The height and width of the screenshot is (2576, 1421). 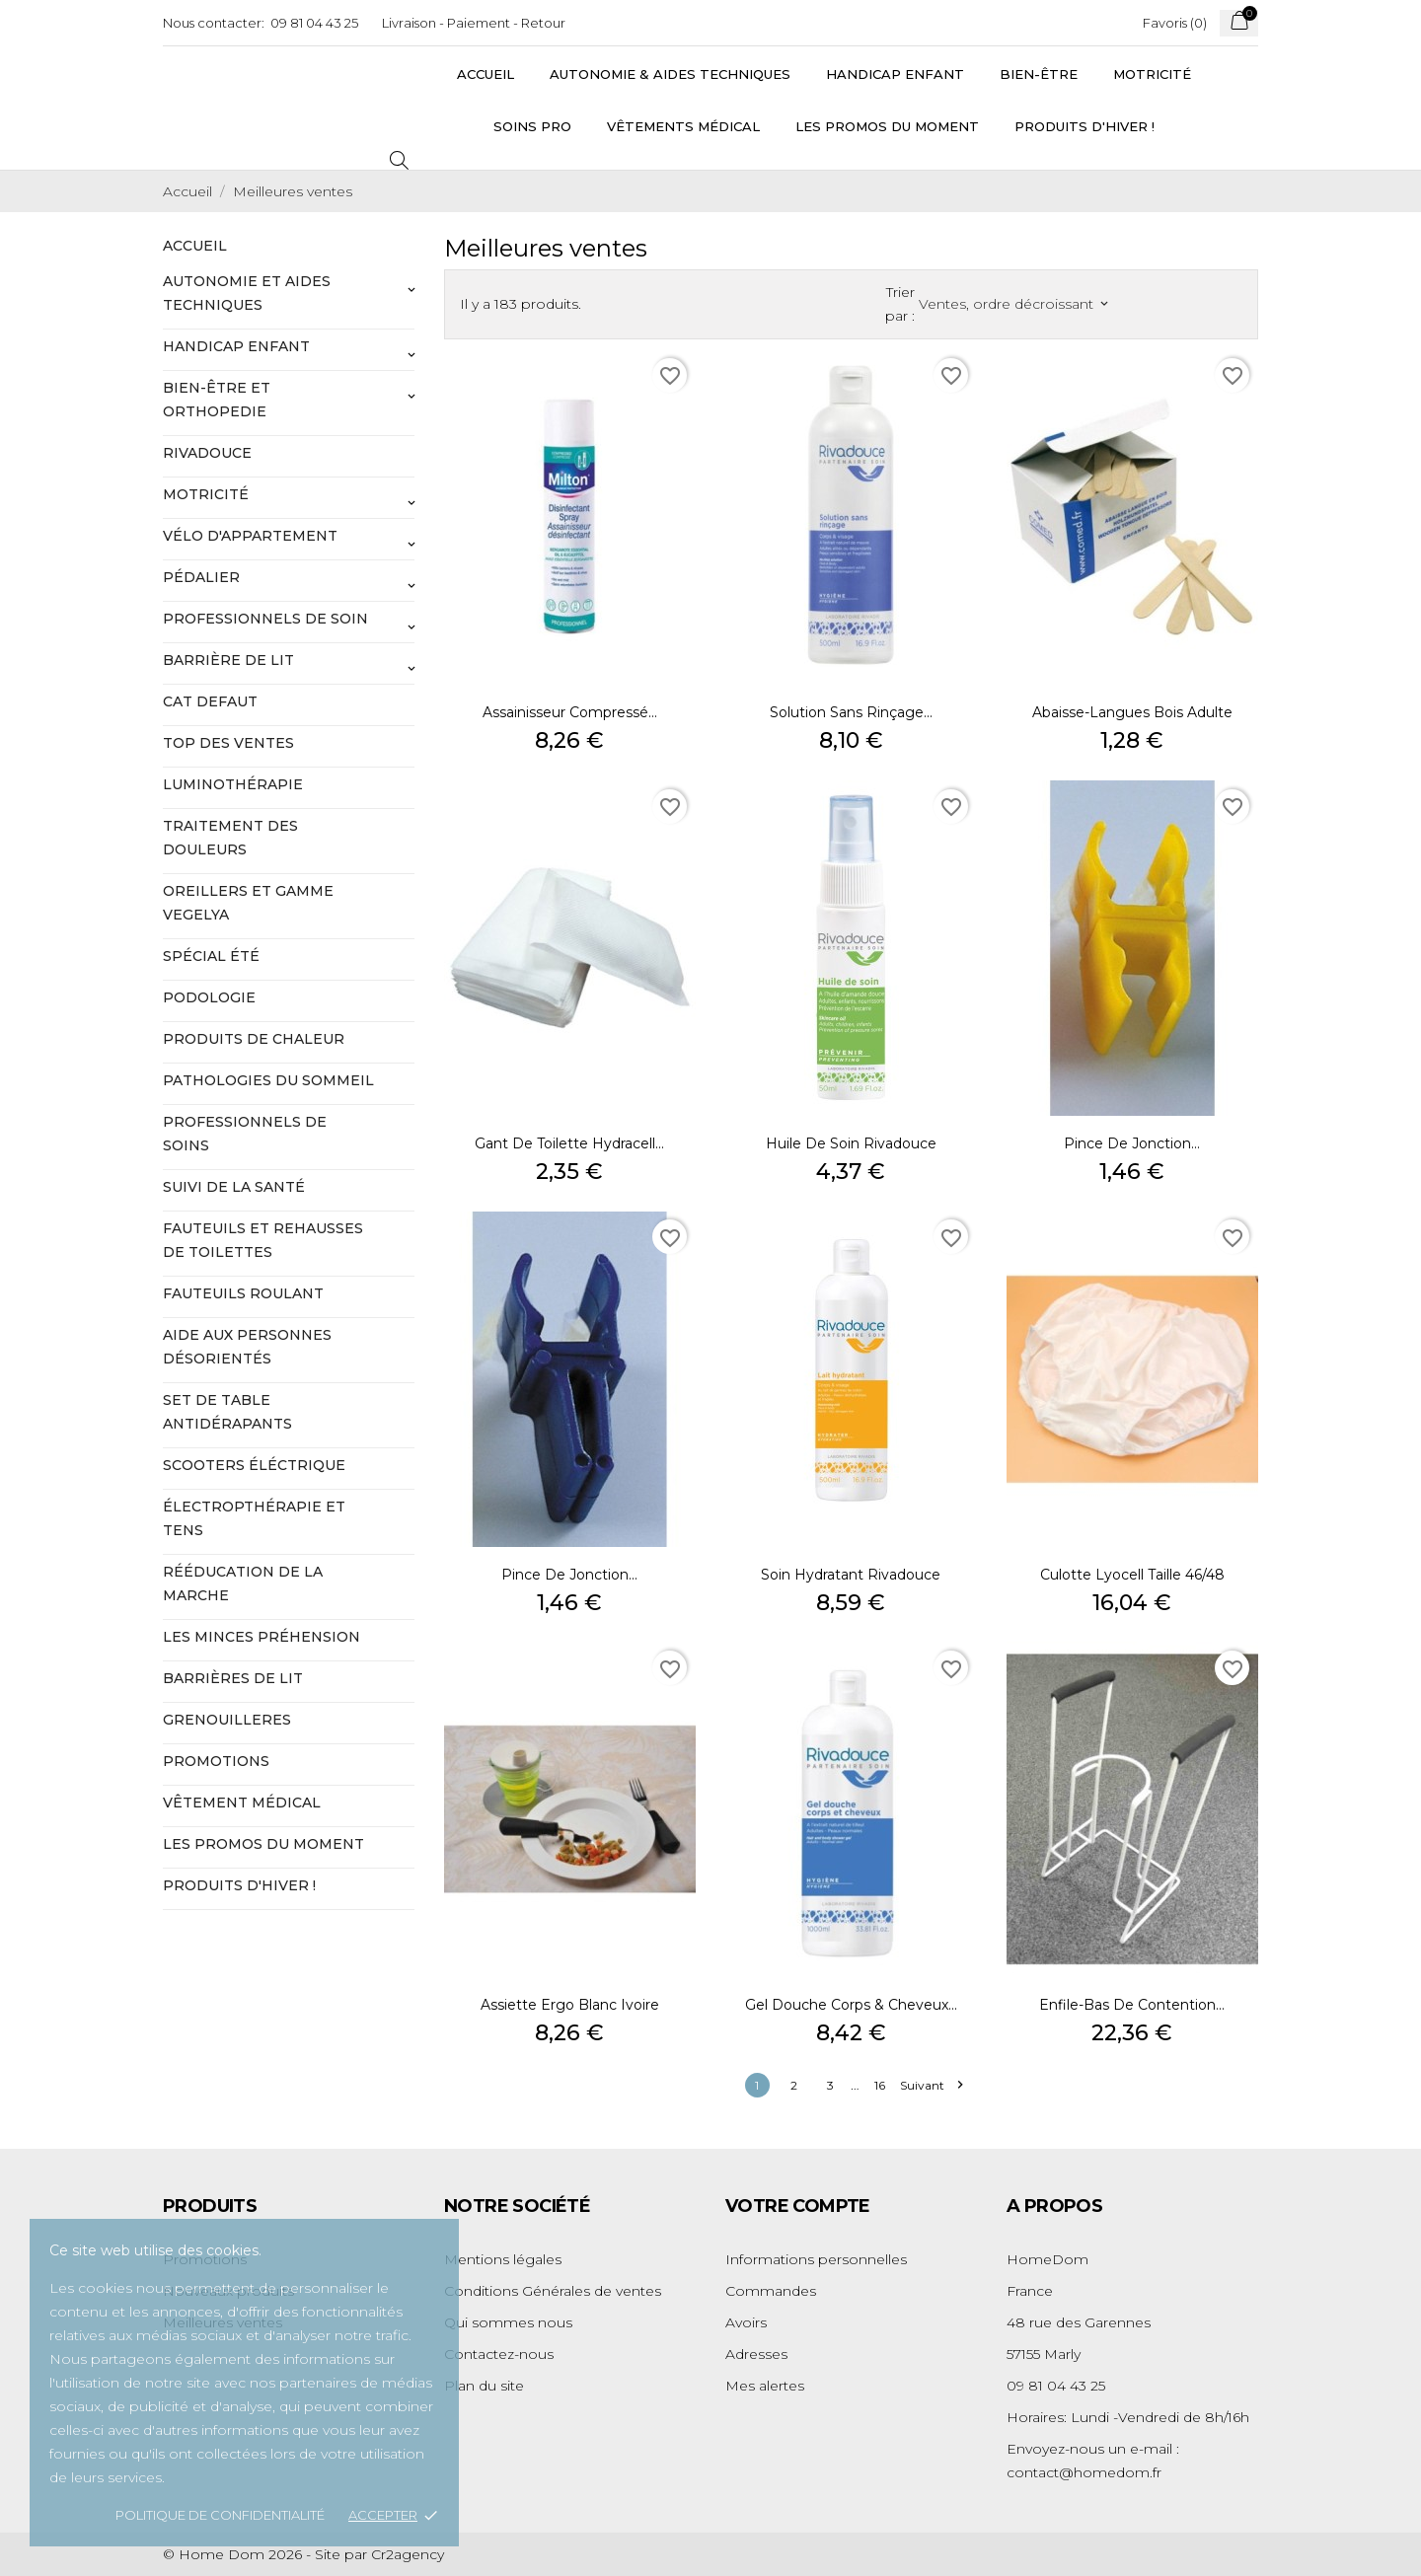 What do you see at coordinates (209, 997) in the screenshot?
I see `podologie` at bounding box center [209, 997].